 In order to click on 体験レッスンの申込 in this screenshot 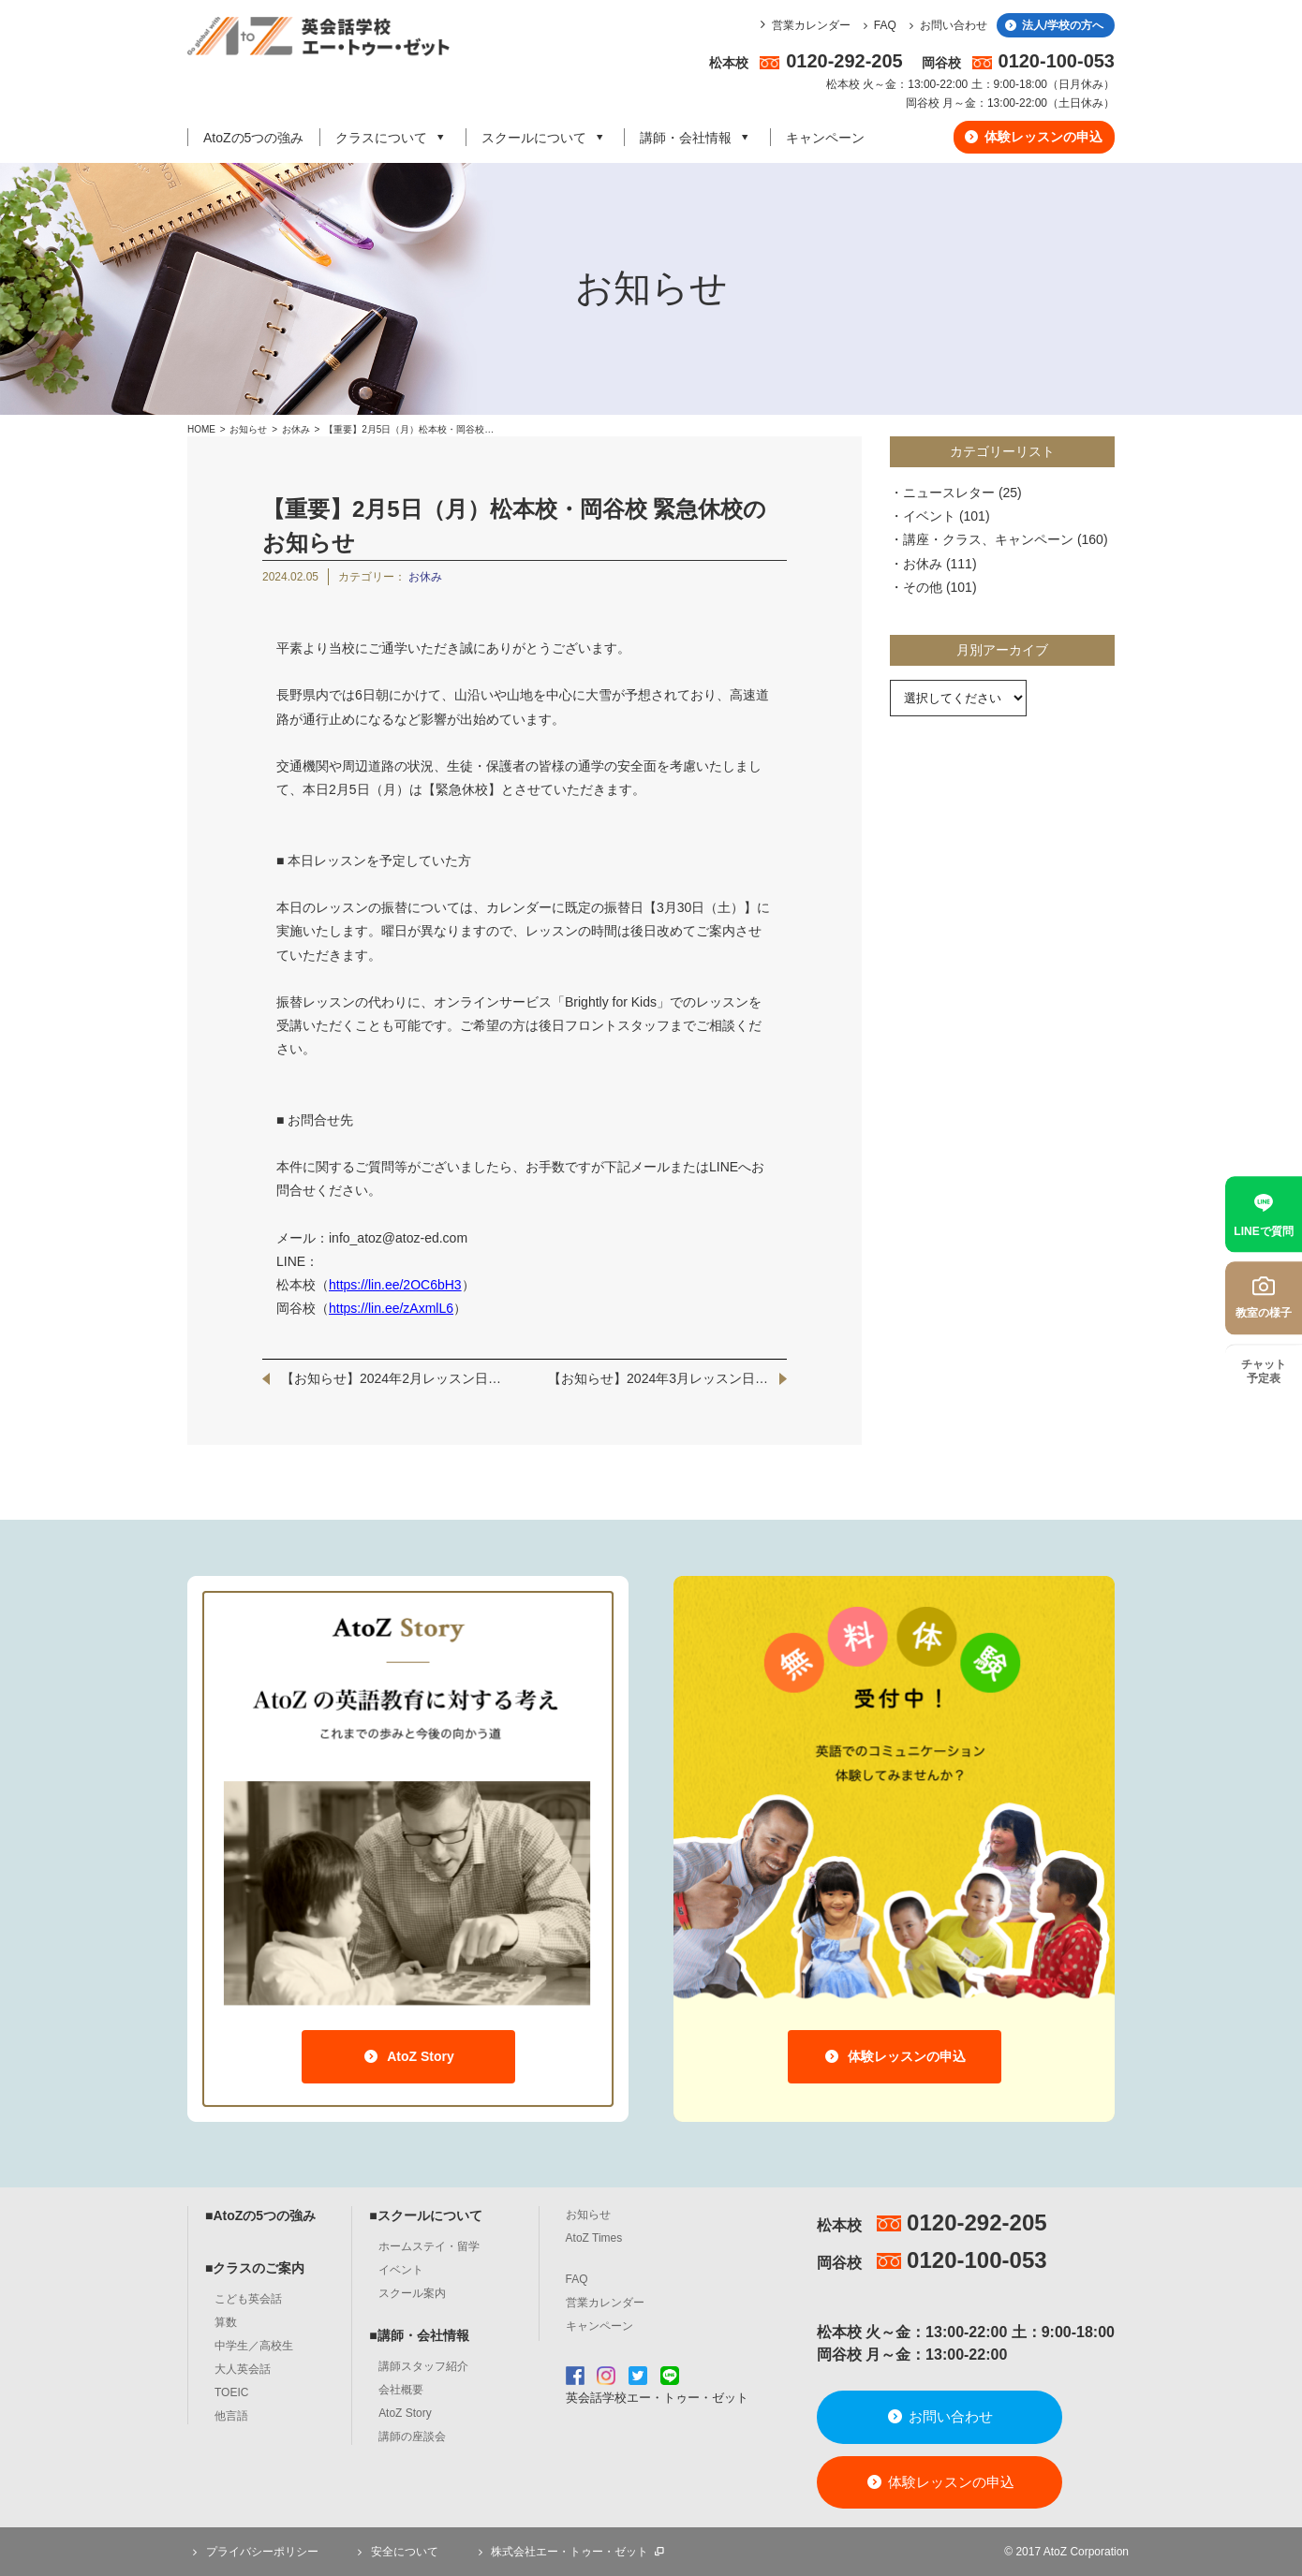, I will do `click(1032, 136)`.